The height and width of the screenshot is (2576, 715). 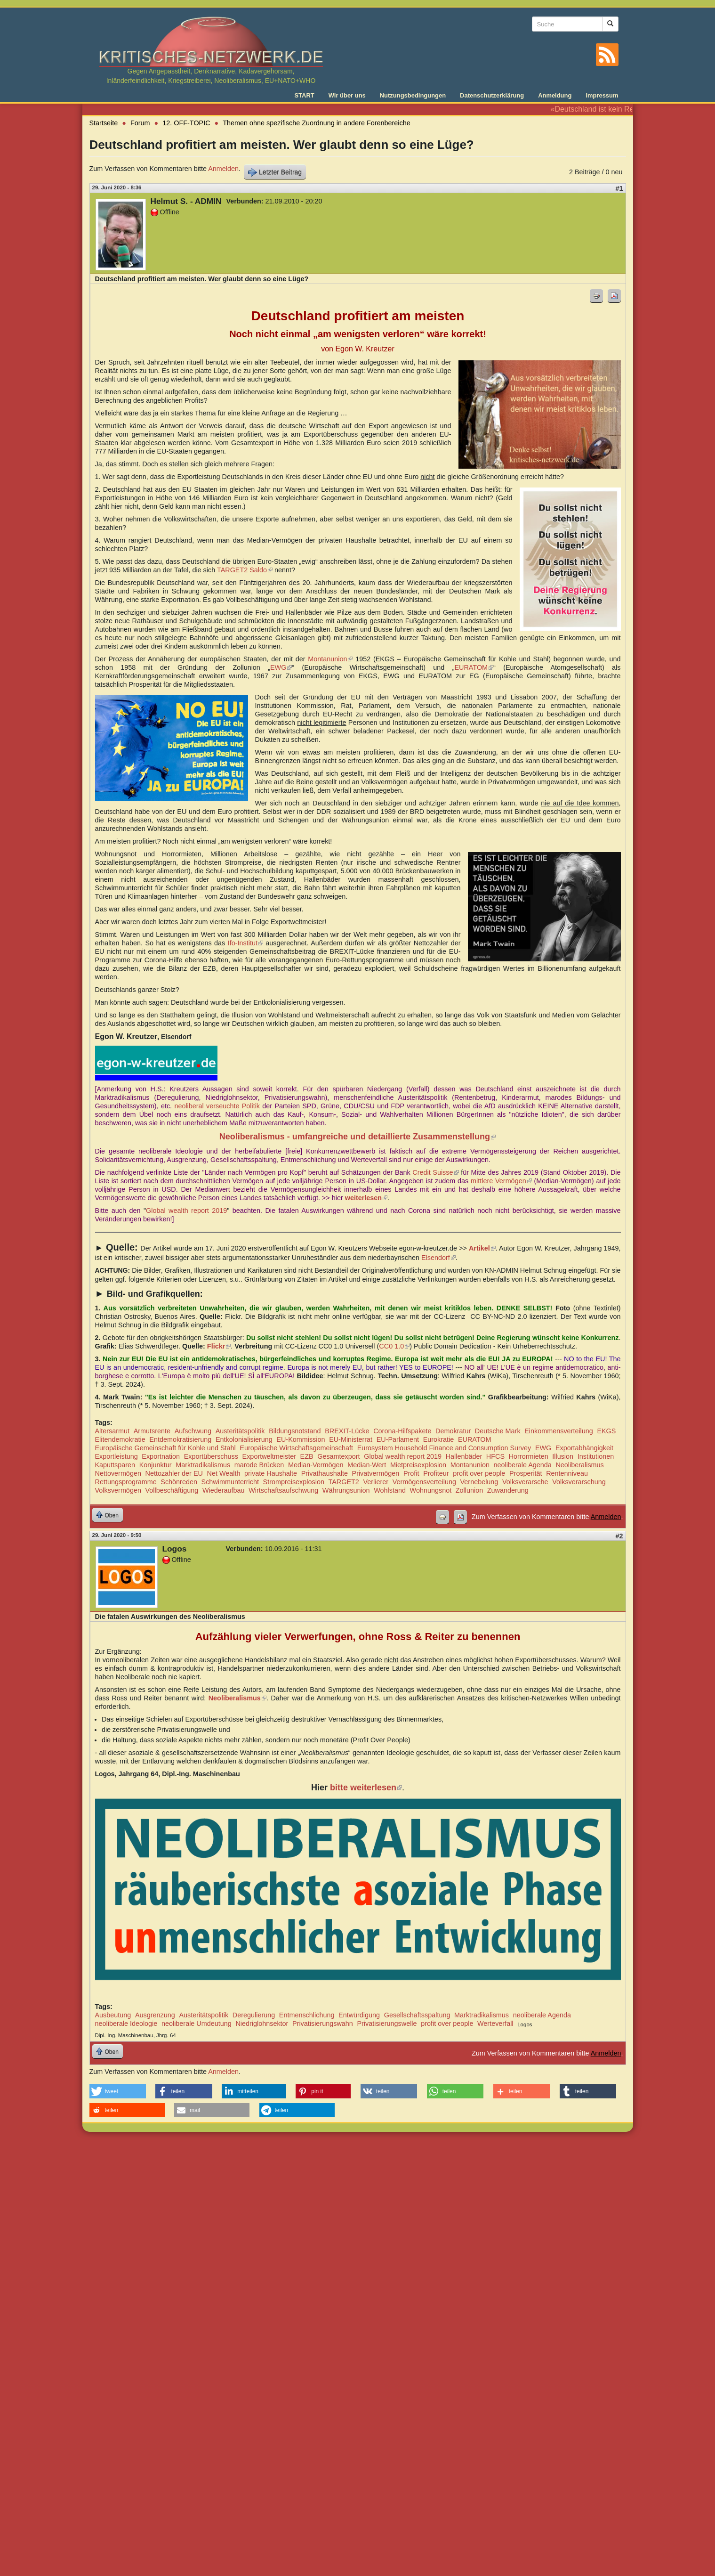 What do you see at coordinates (117, 2091) in the screenshot?
I see `[button]` at bounding box center [117, 2091].